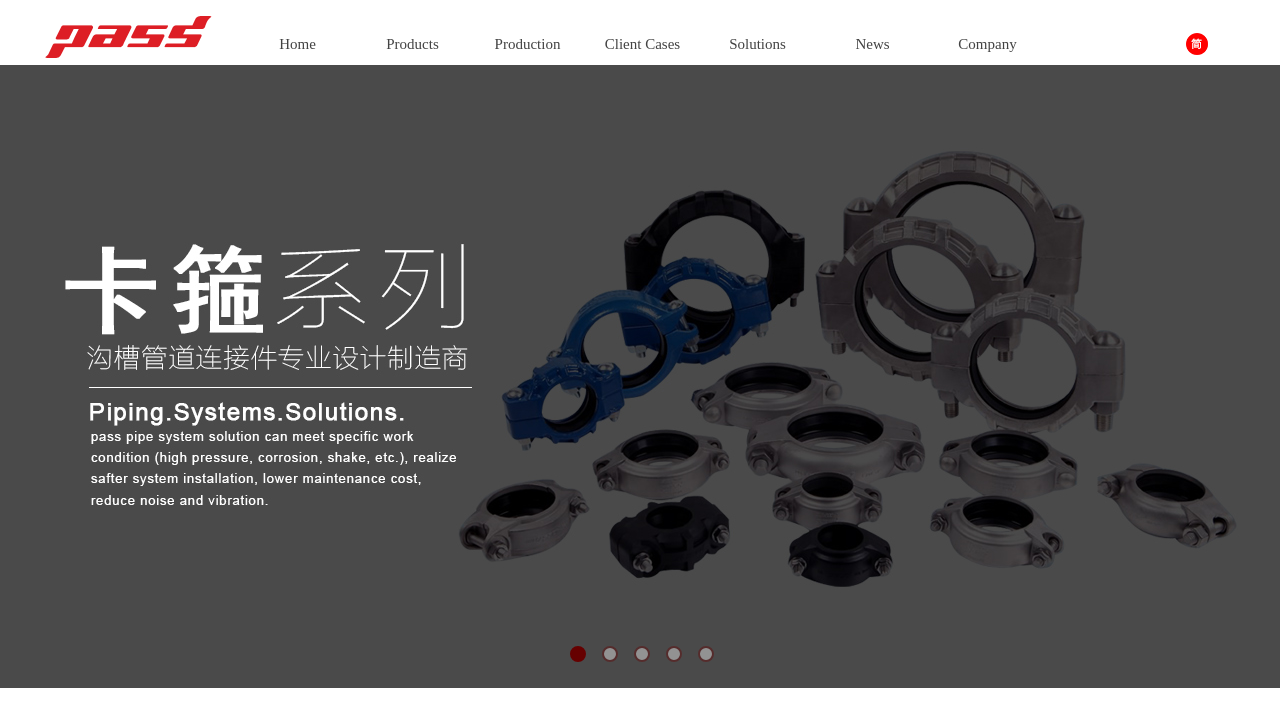 The width and height of the screenshot is (1280, 720). I want to click on Client Cases, so click(642, 44).